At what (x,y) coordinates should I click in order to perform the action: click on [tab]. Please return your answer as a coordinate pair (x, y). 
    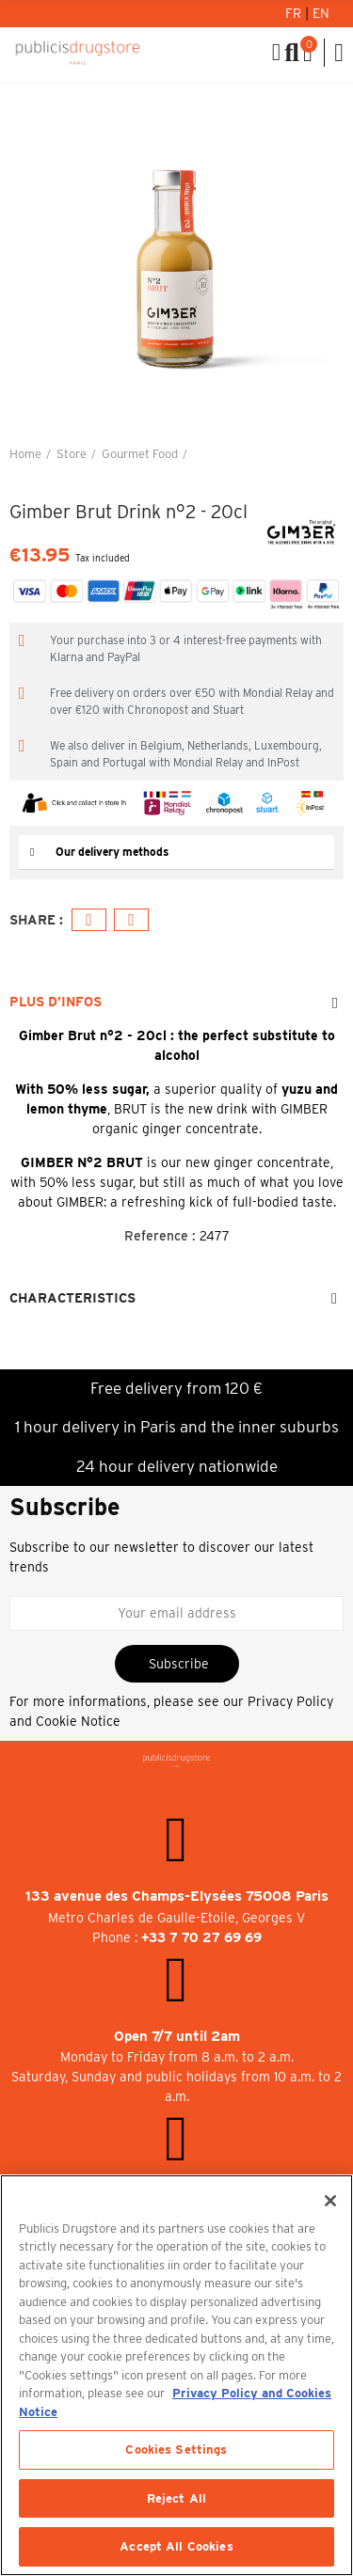
    Looking at the image, I should click on (176, 852).